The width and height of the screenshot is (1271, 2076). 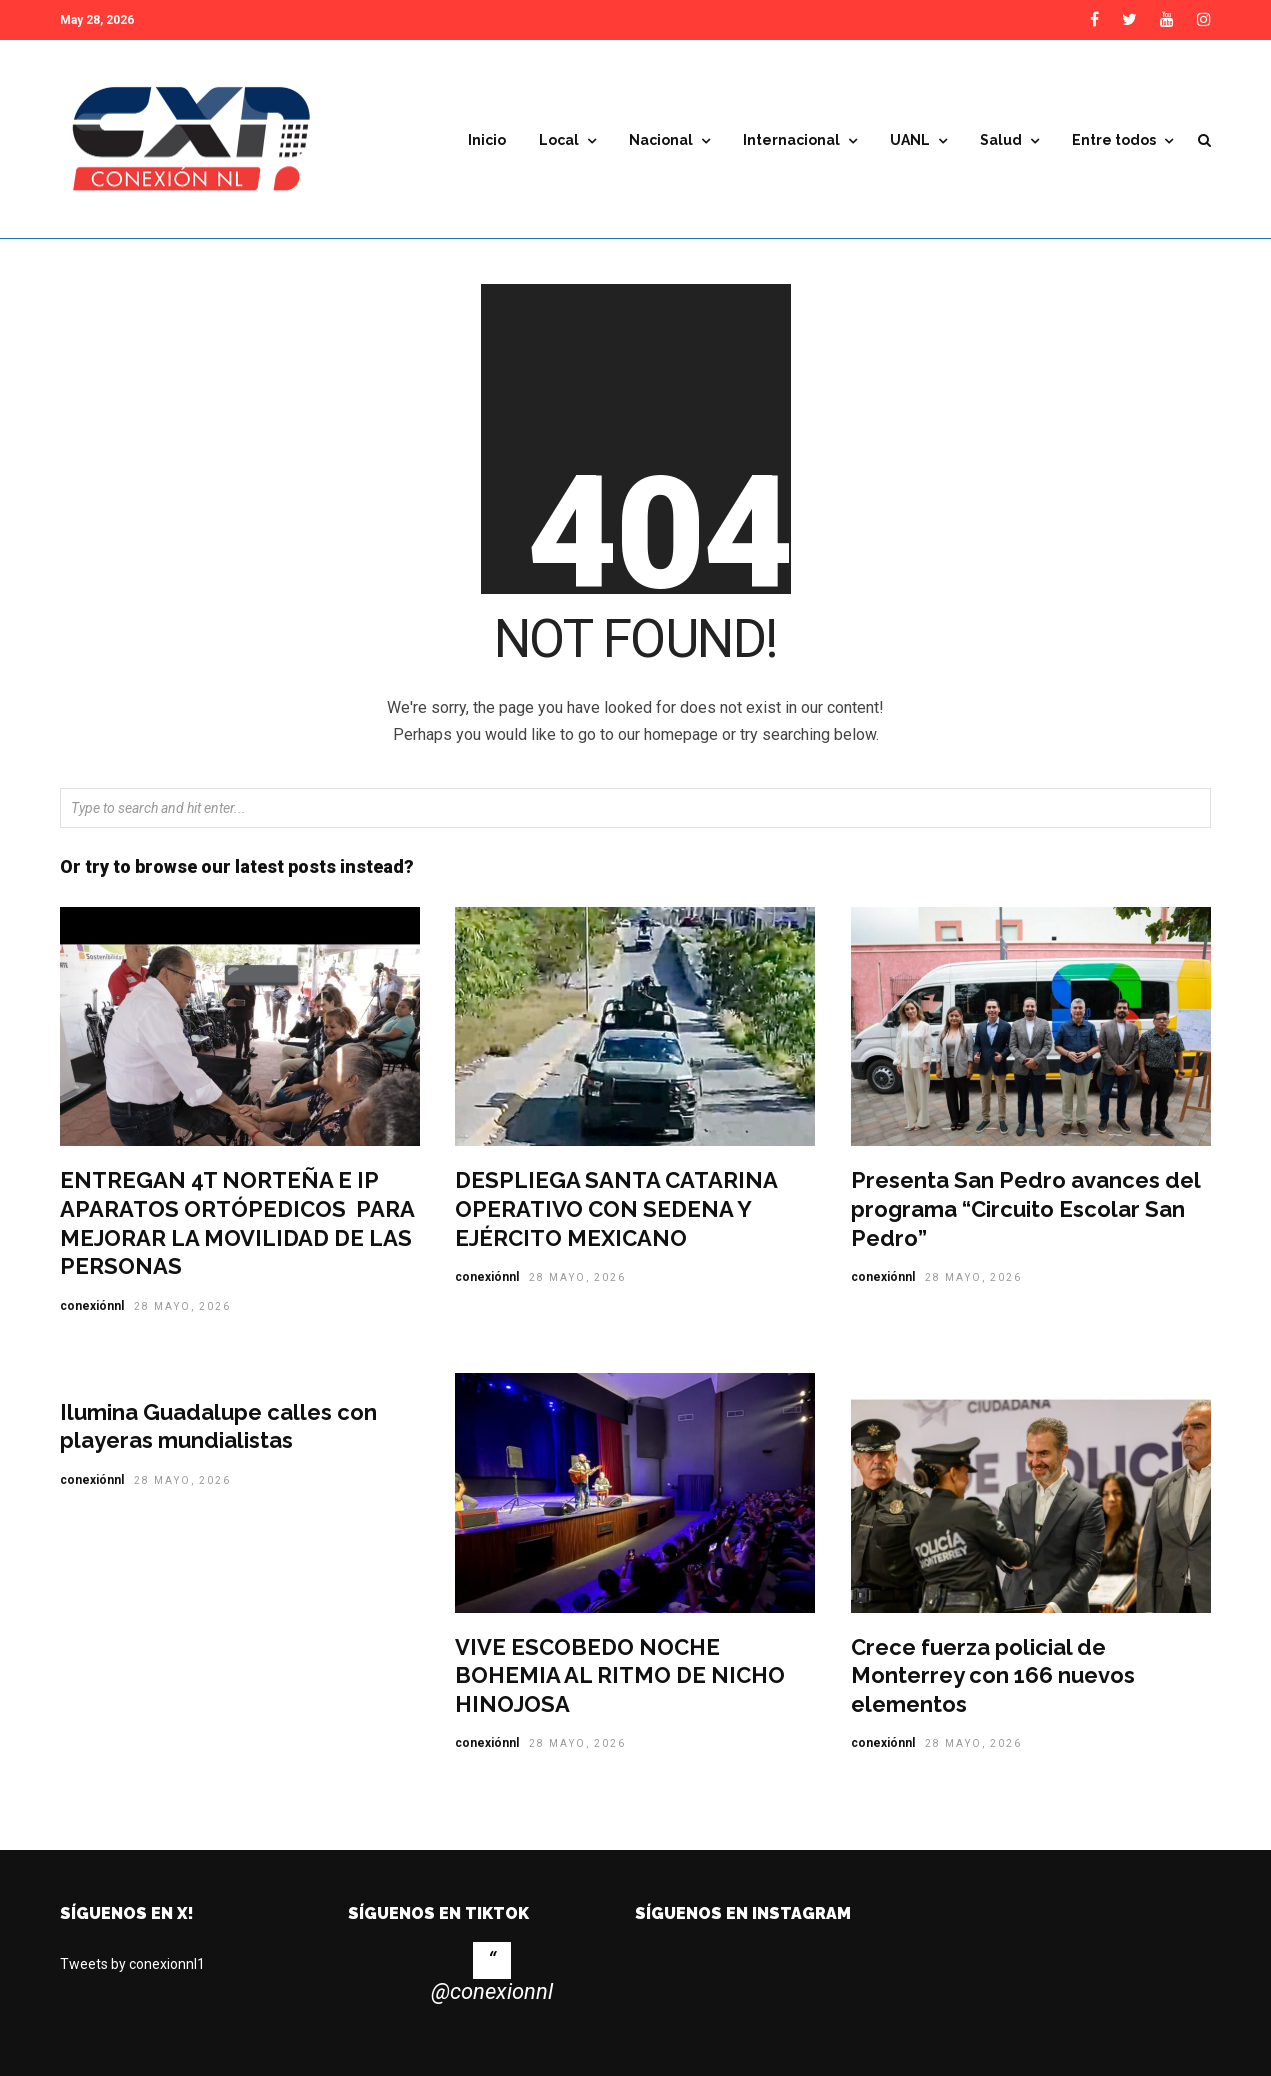 What do you see at coordinates (791, 140) in the screenshot?
I see `Internacional` at bounding box center [791, 140].